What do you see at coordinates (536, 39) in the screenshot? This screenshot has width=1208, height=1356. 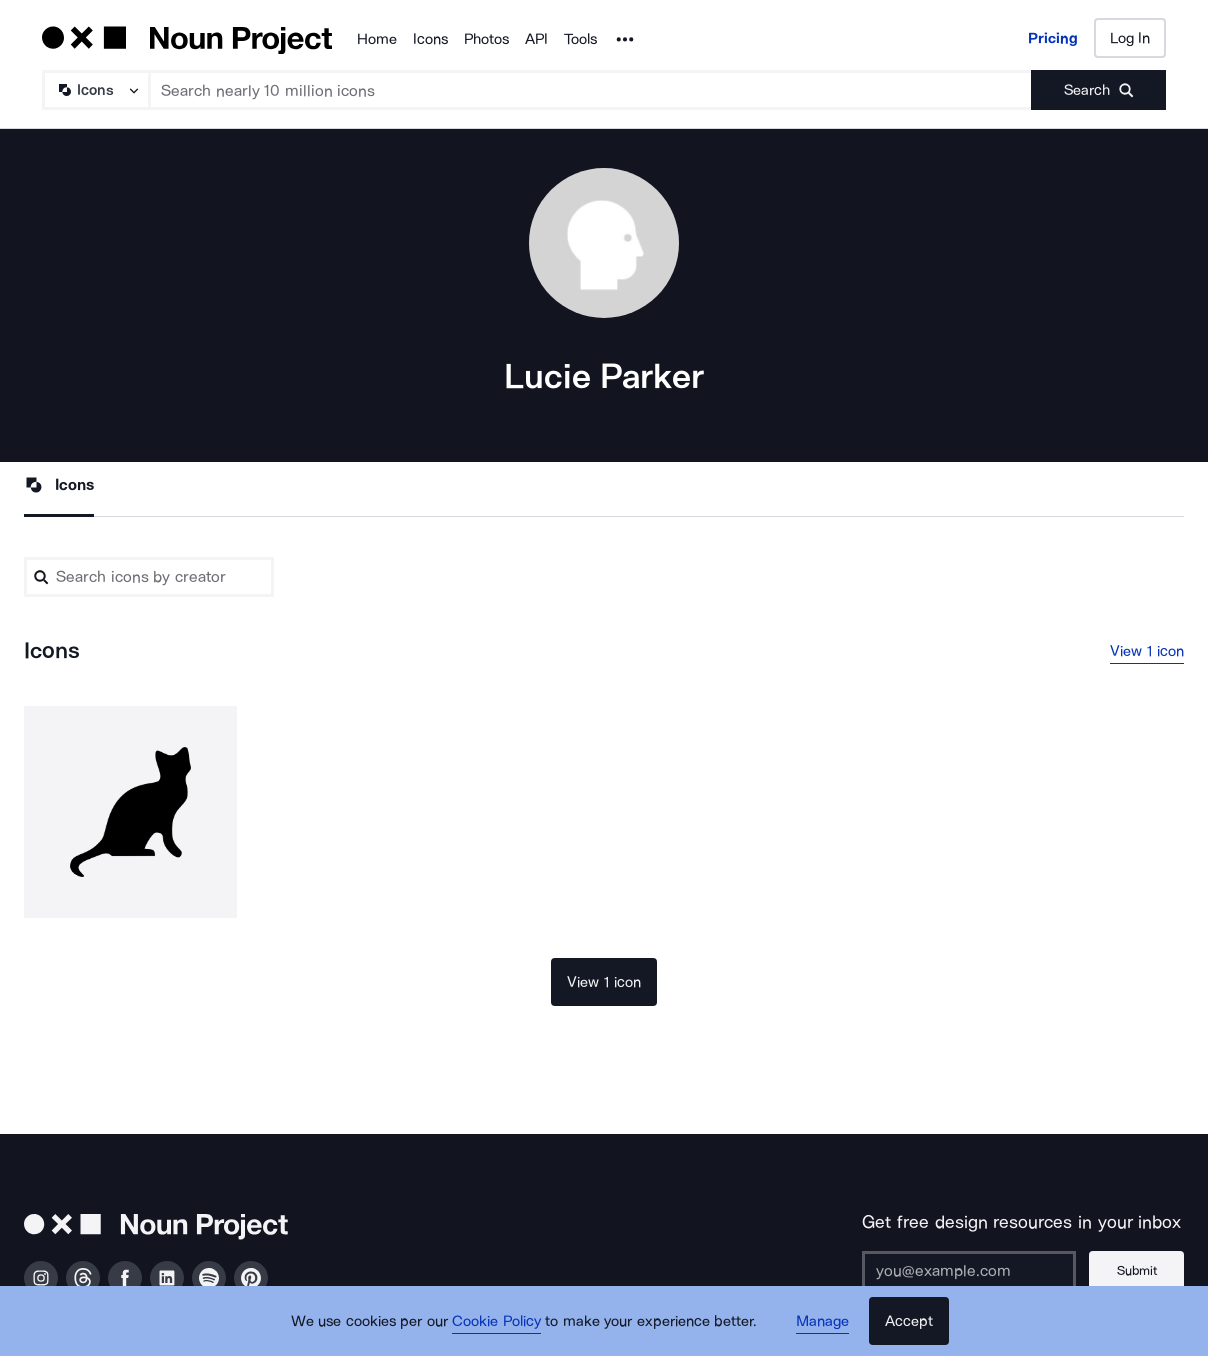 I see `API` at bounding box center [536, 39].